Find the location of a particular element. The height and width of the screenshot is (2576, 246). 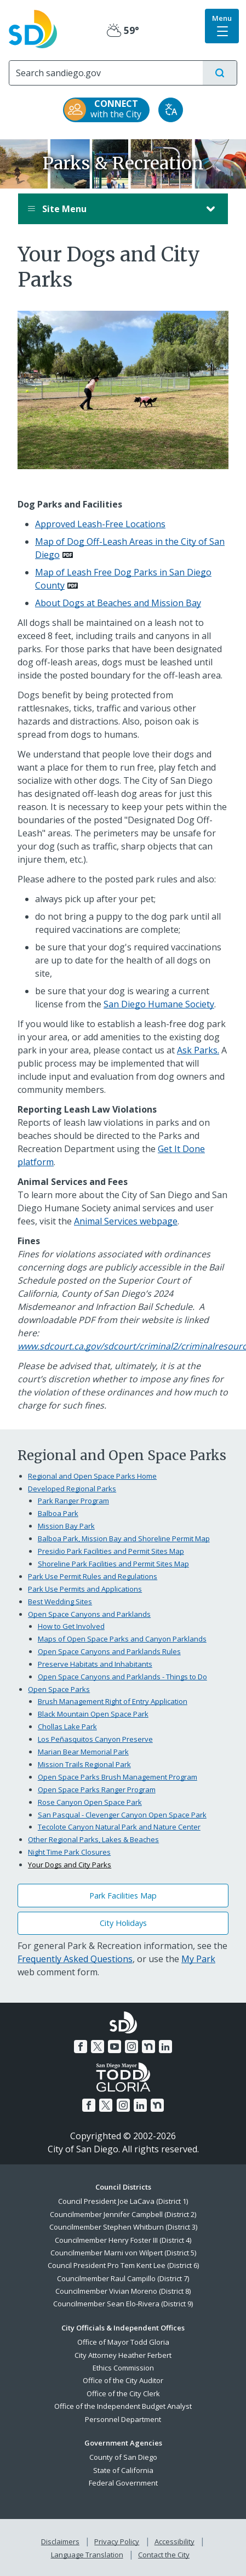

Open Space Canyons and Parklands - Things to Do is located at coordinates (122, 1677).